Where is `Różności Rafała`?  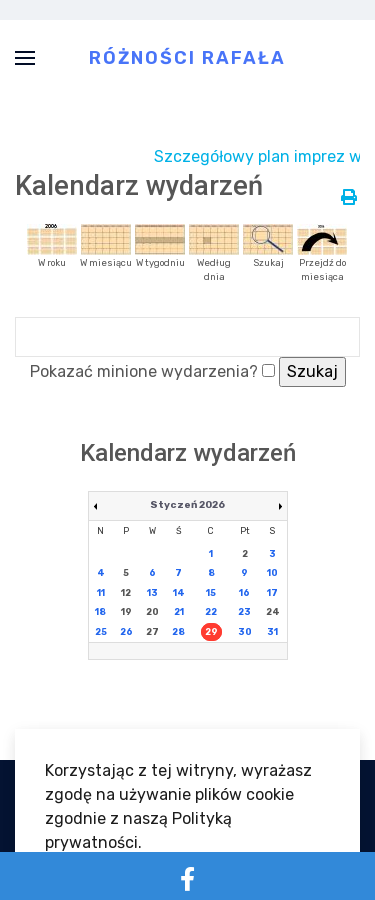 Różności Rafała is located at coordinates (187, 57).